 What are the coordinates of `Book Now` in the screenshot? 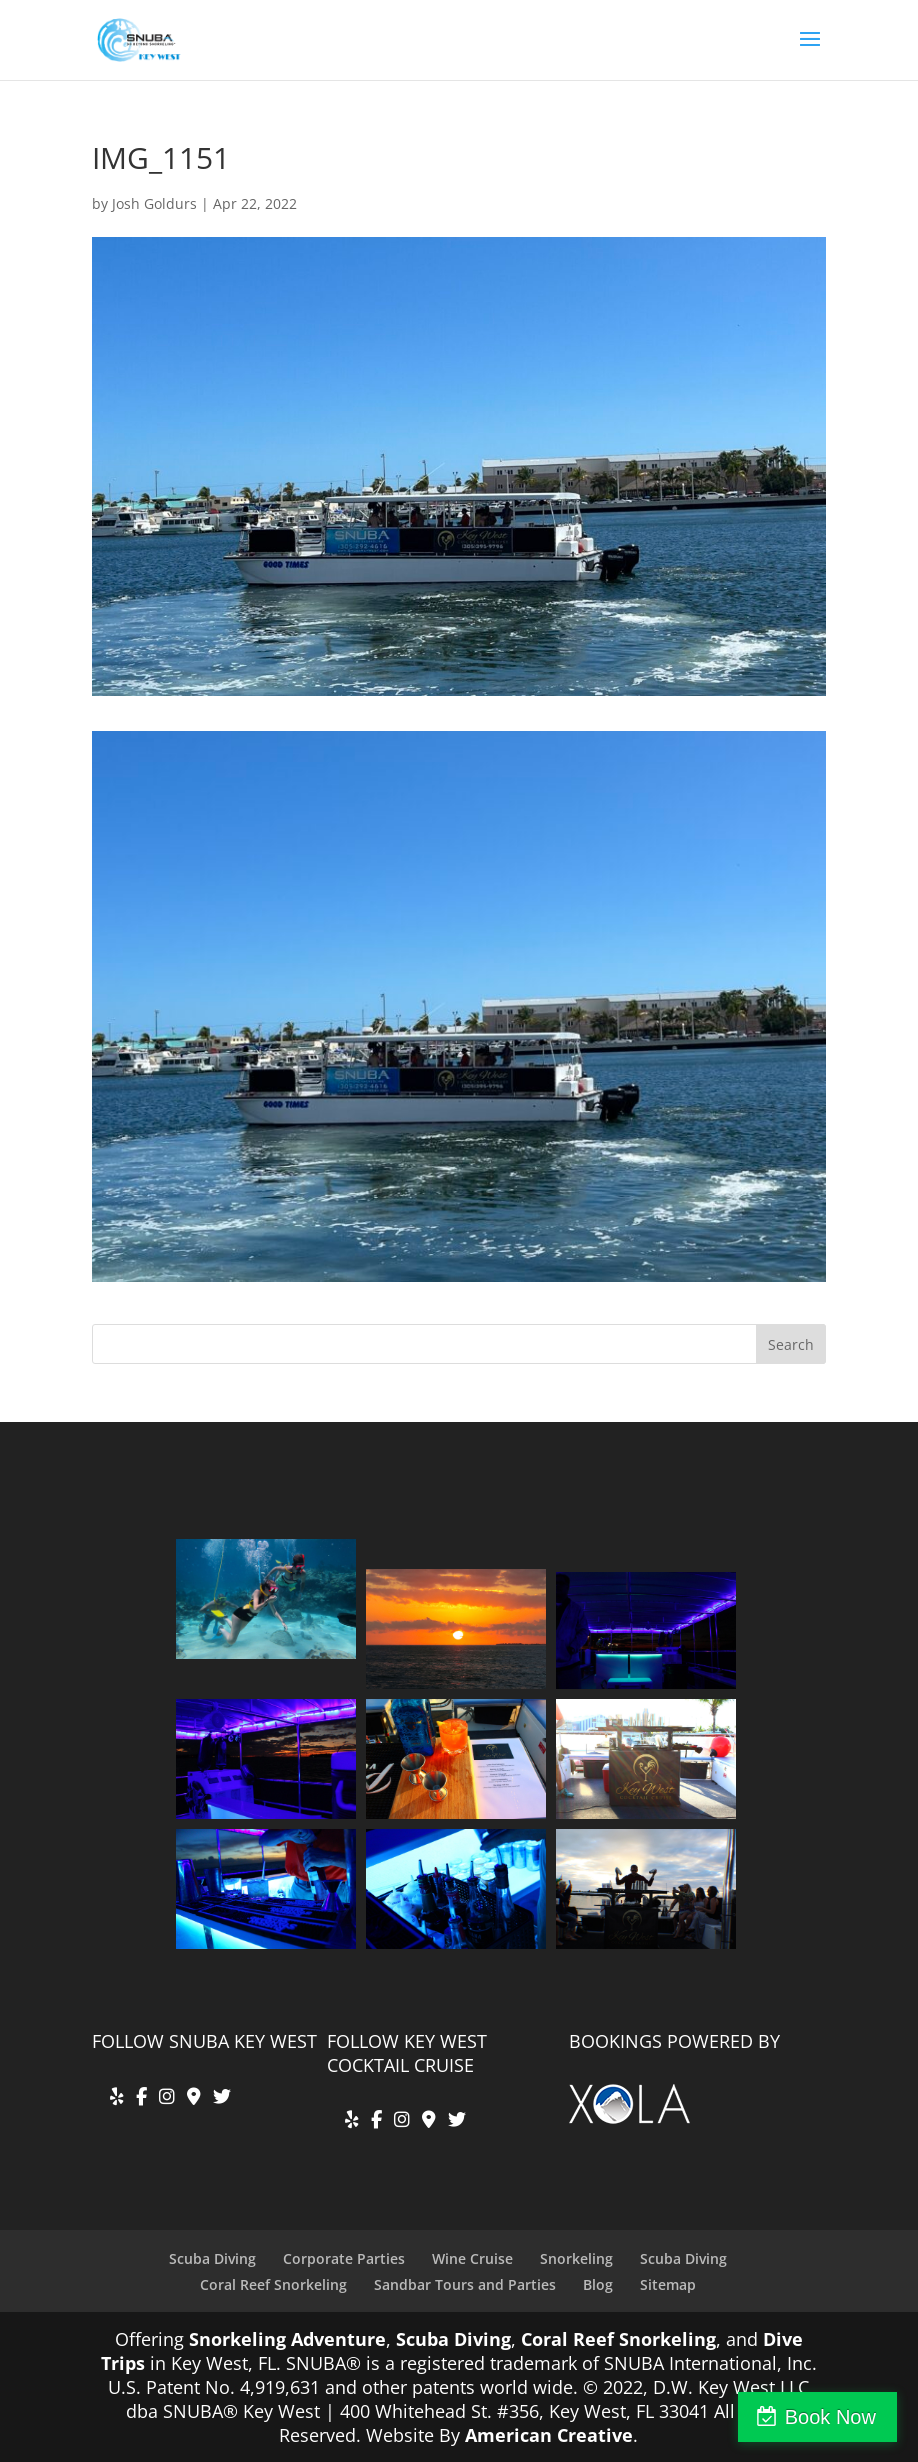 It's located at (831, 2417).